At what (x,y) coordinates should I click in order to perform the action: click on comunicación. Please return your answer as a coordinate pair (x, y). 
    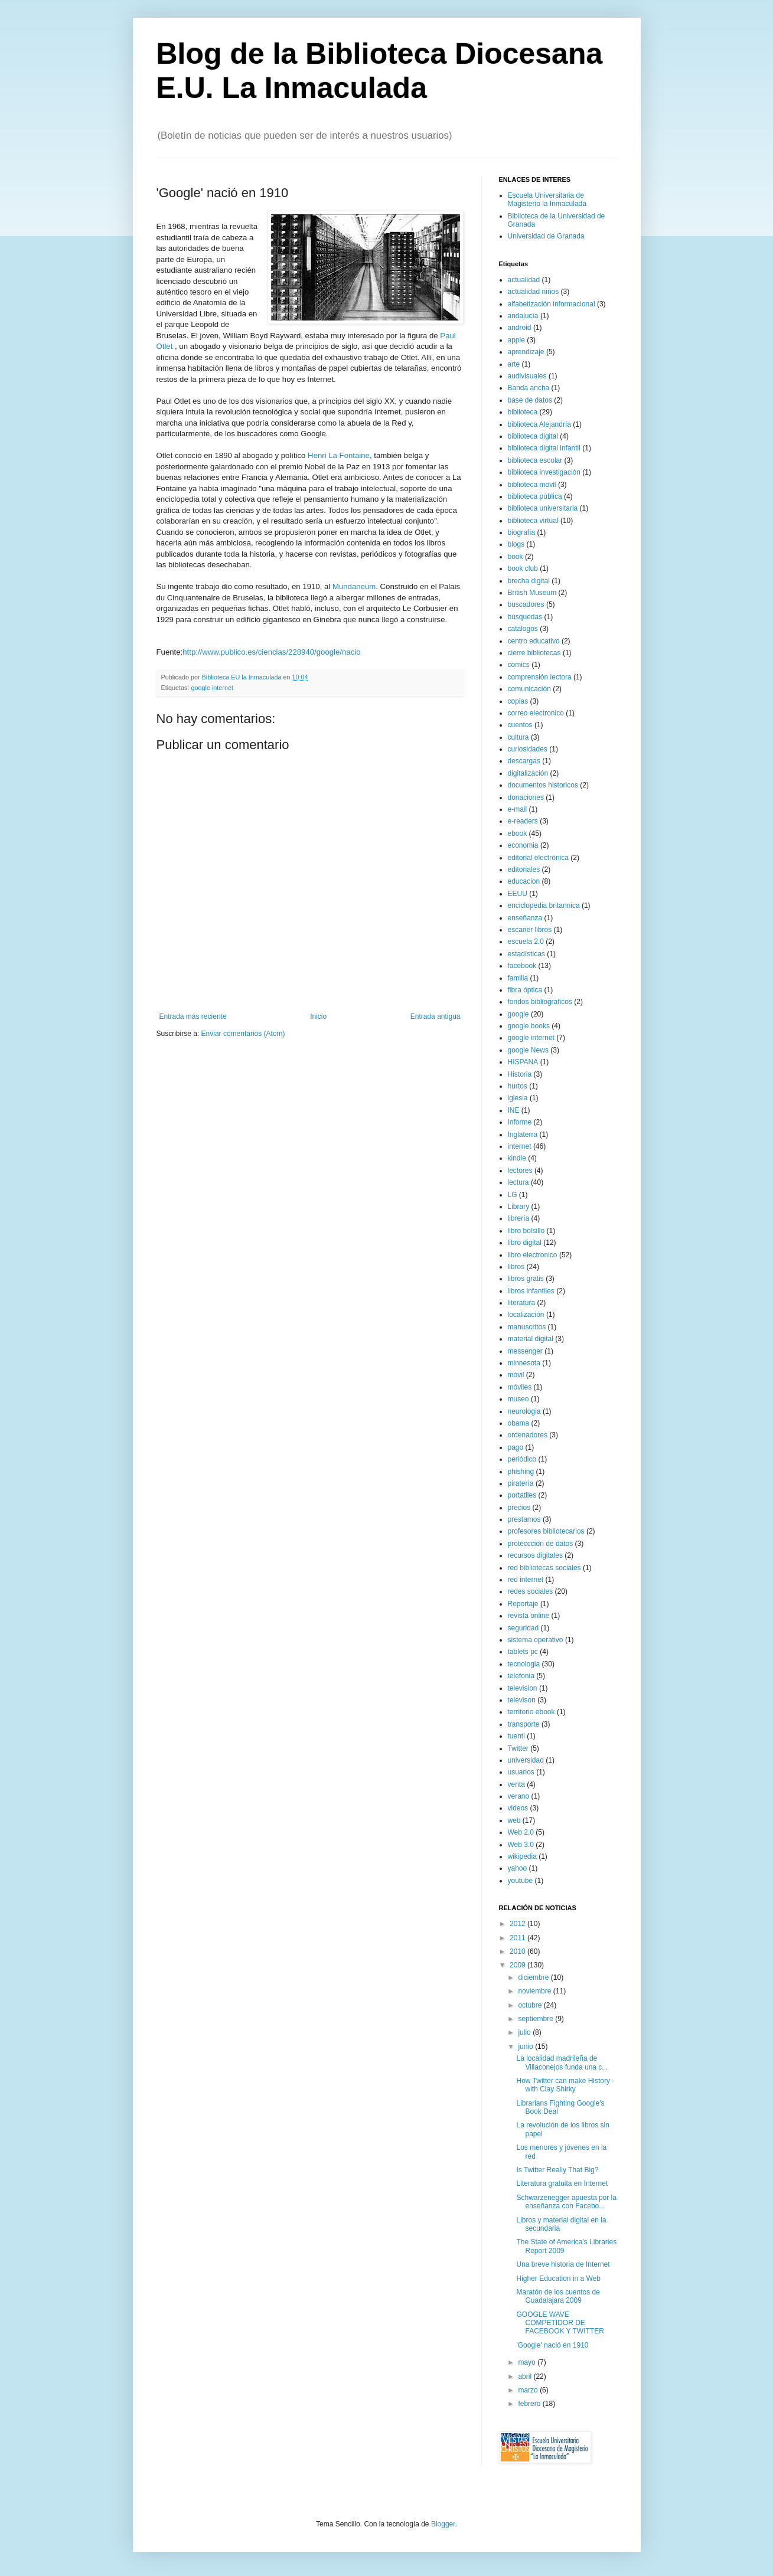
    Looking at the image, I should click on (529, 689).